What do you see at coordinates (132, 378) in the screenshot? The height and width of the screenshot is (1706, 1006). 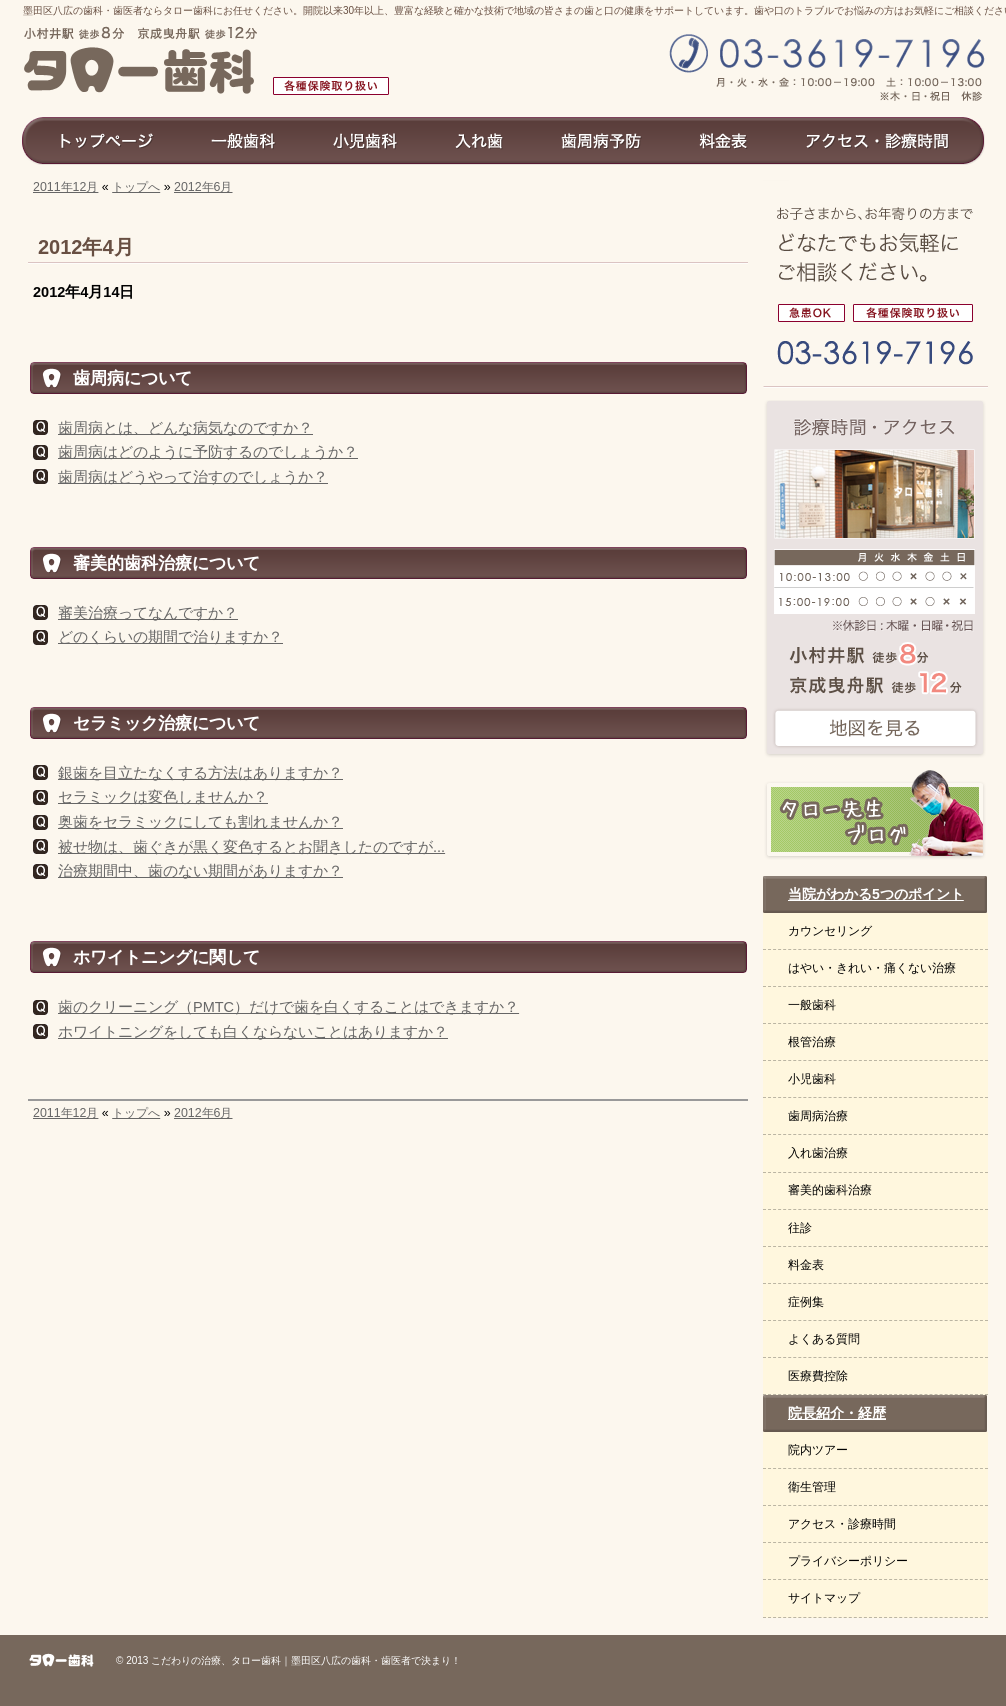 I see `歯周病について` at bounding box center [132, 378].